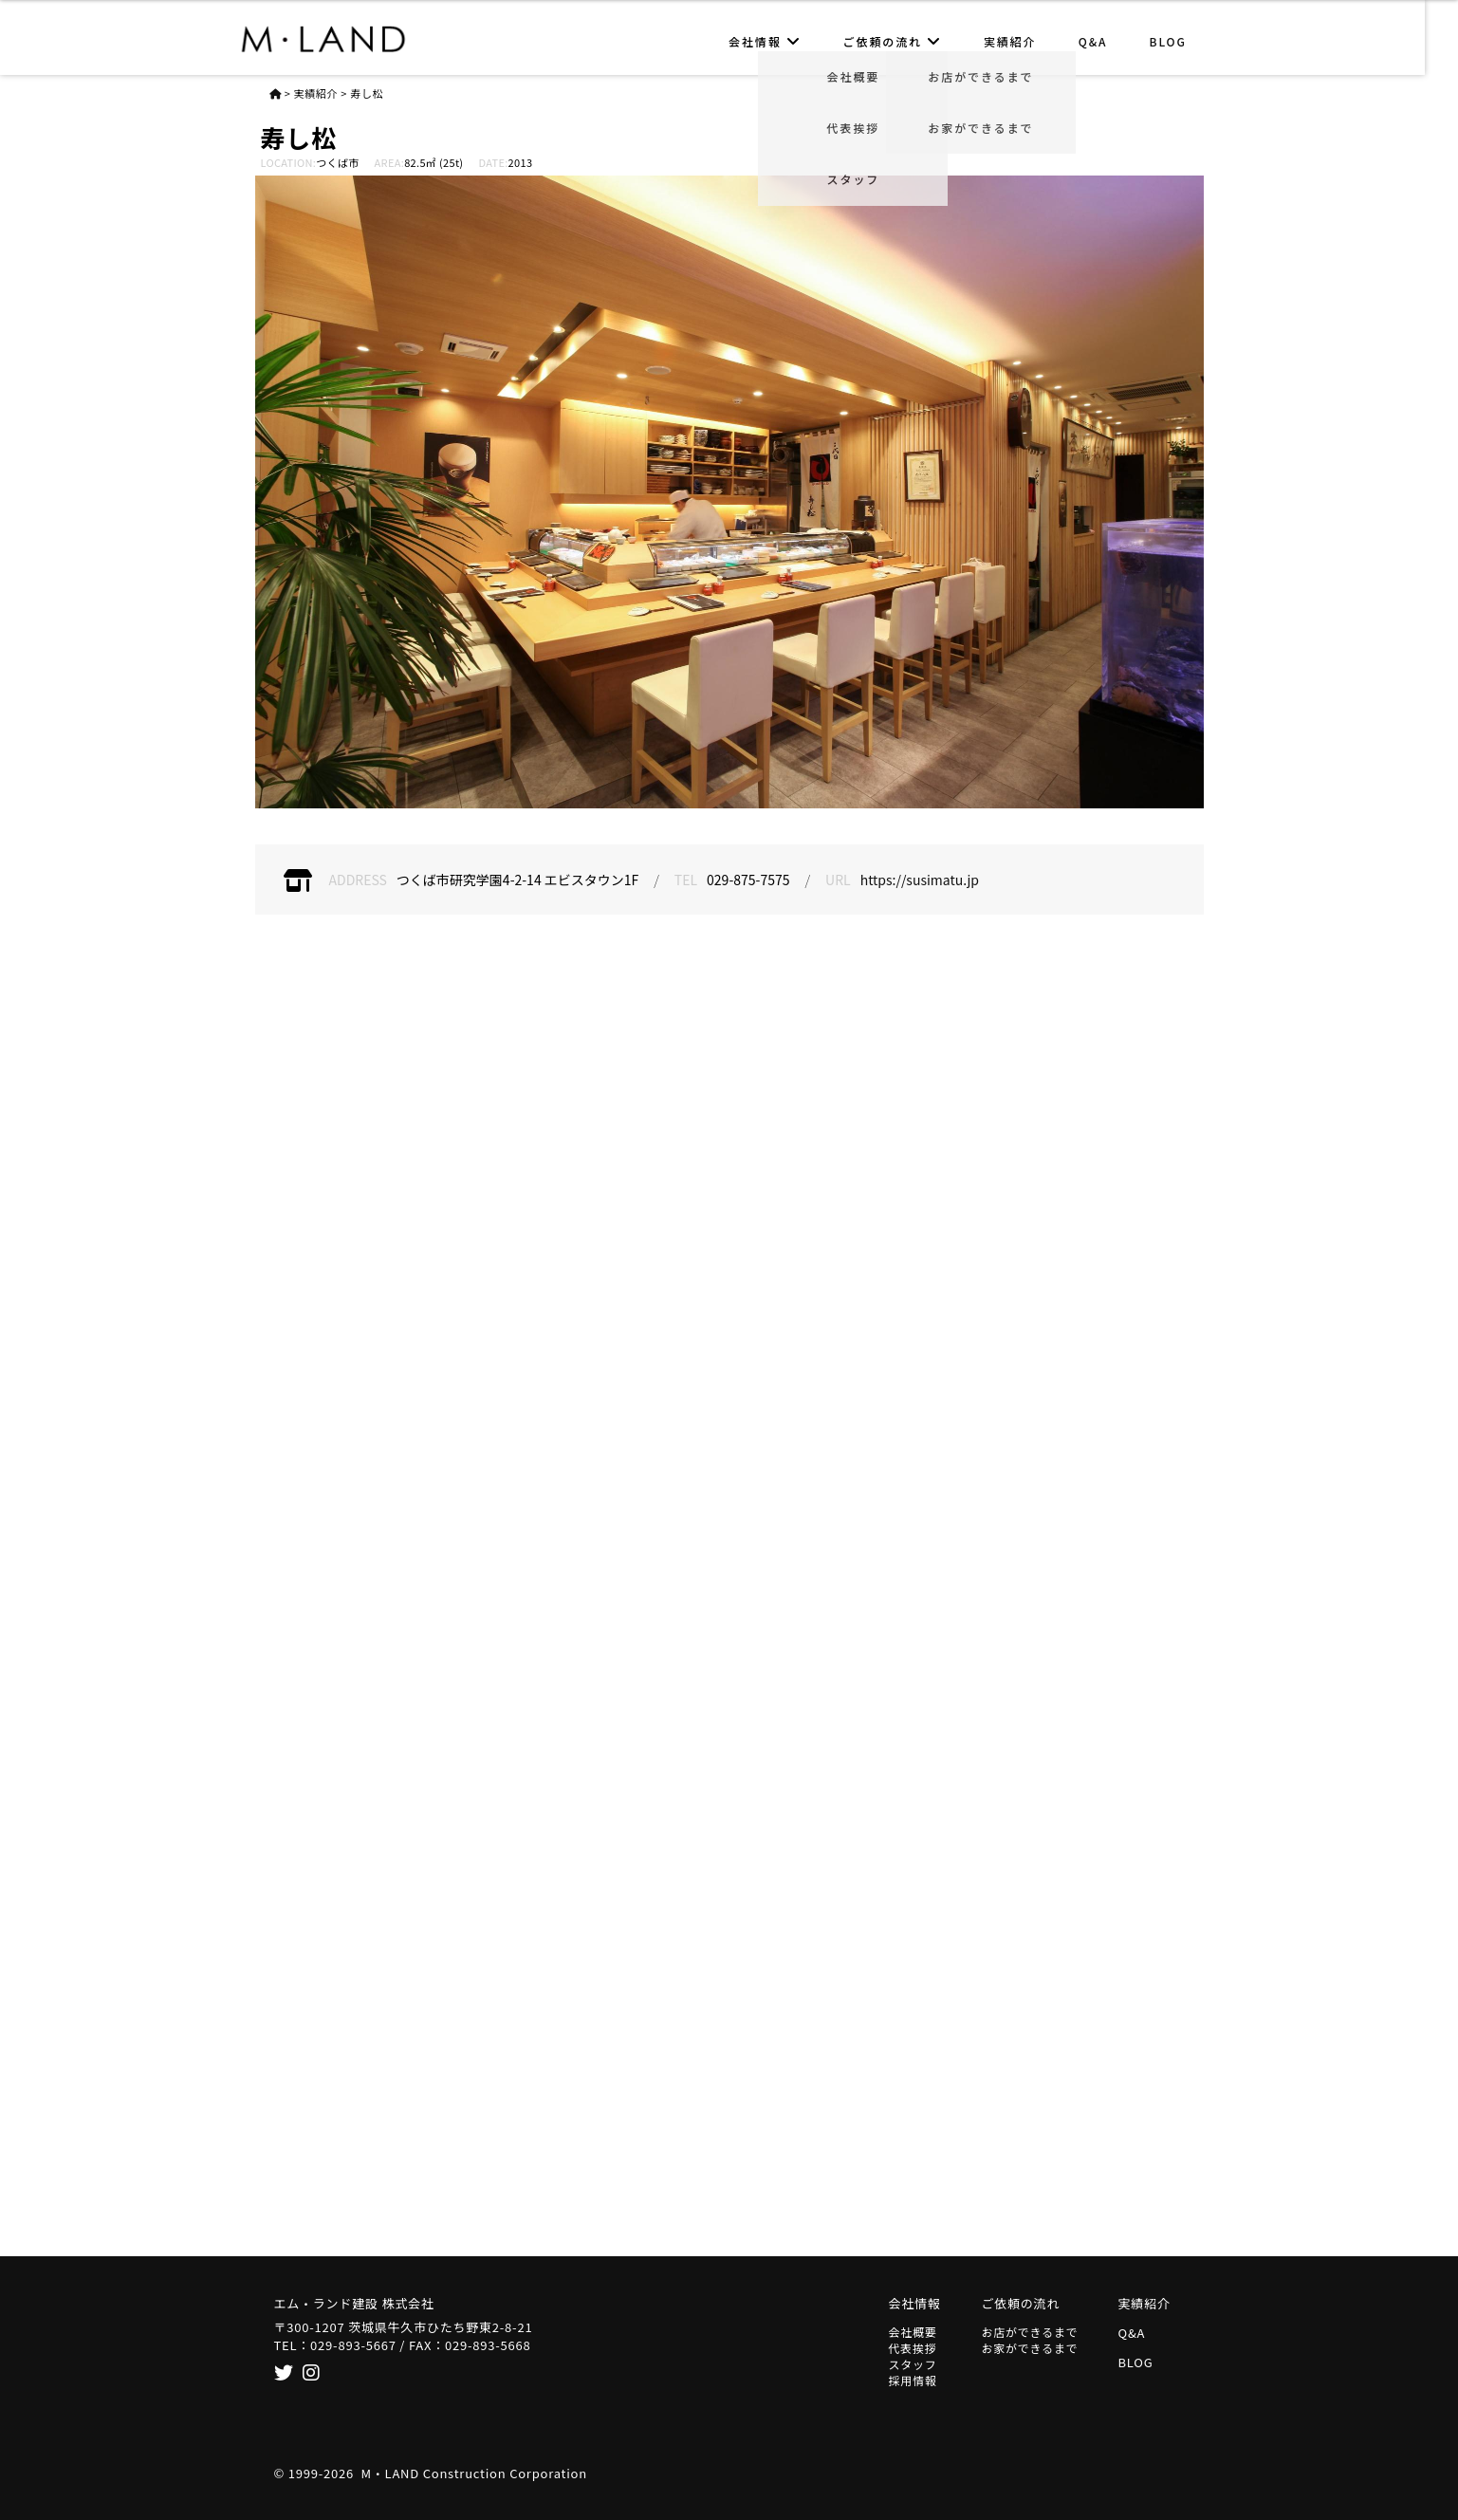 The width and height of the screenshot is (1458, 2520). I want to click on 代表挨拶, so click(913, 2348).